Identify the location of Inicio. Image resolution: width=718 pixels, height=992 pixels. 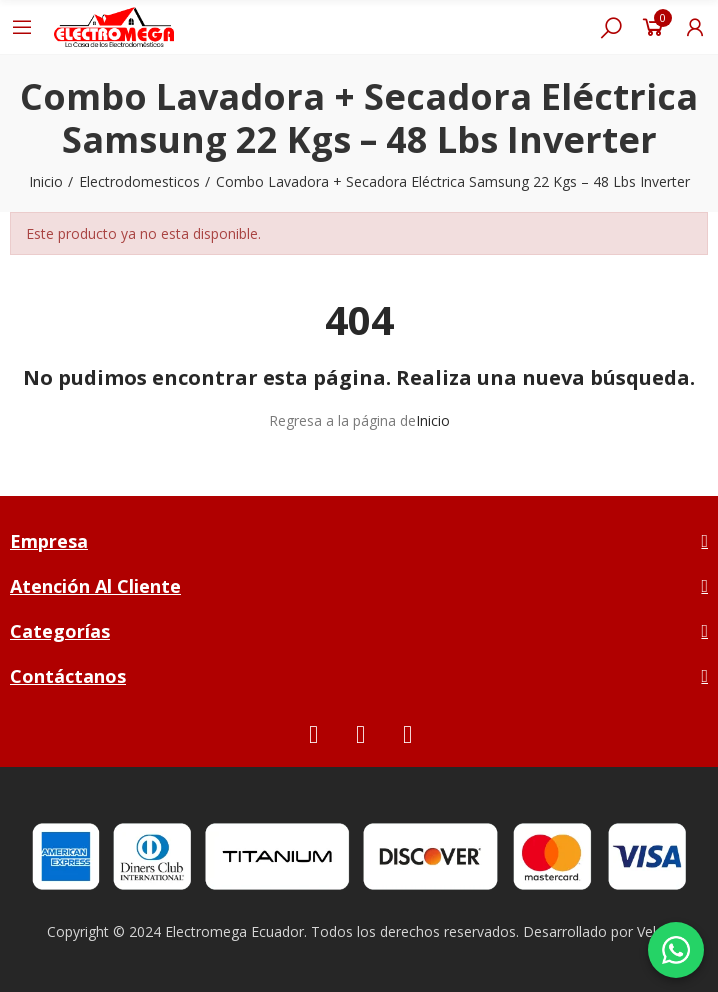
(433, 420).